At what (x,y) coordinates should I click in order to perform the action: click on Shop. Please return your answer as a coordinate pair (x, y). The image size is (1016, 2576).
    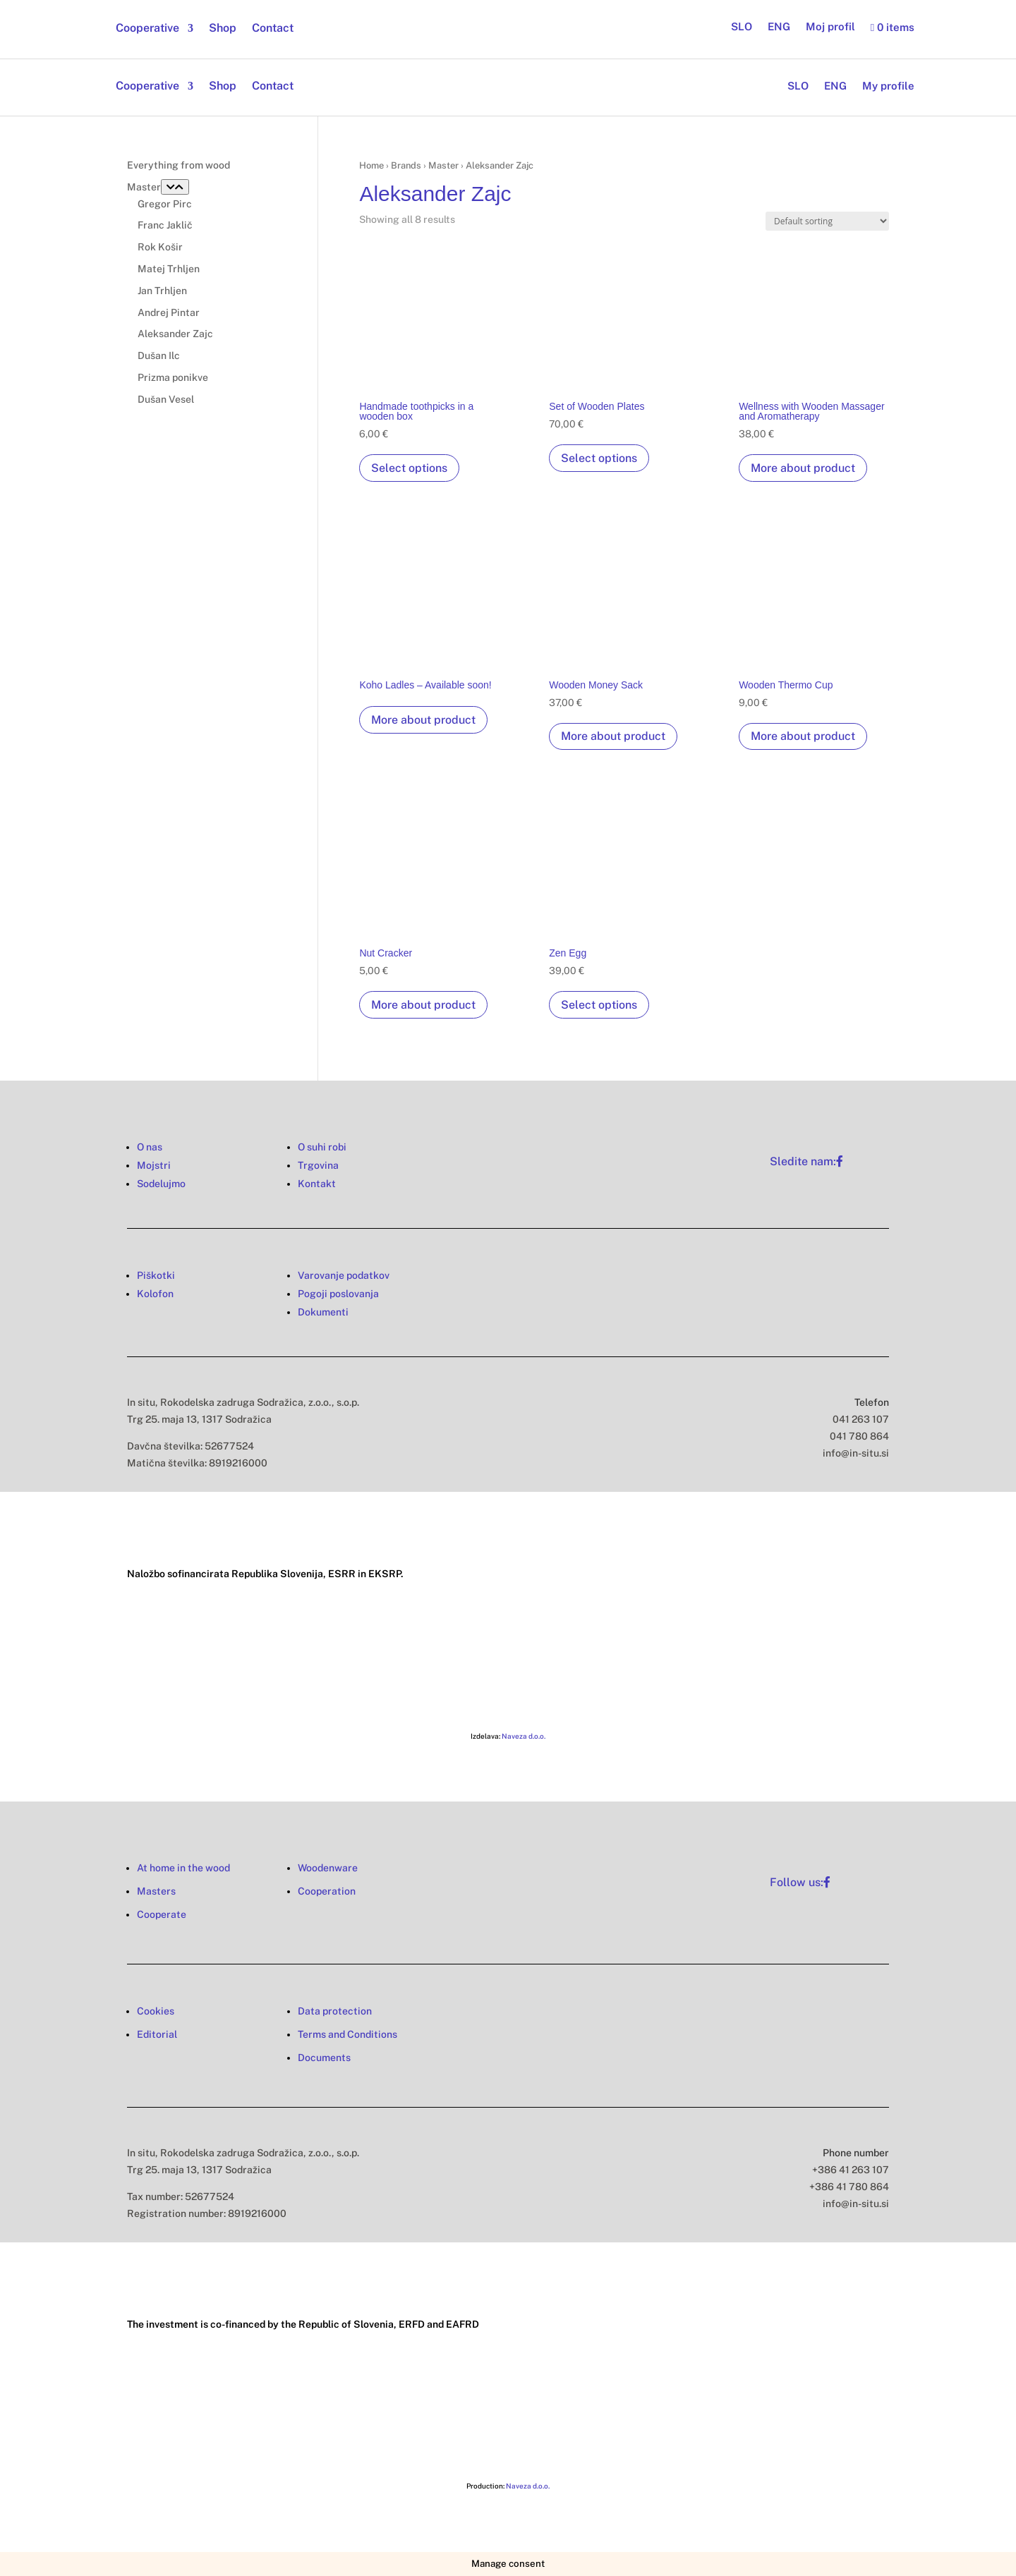
    Looking at the image, I should click on (222, 29).